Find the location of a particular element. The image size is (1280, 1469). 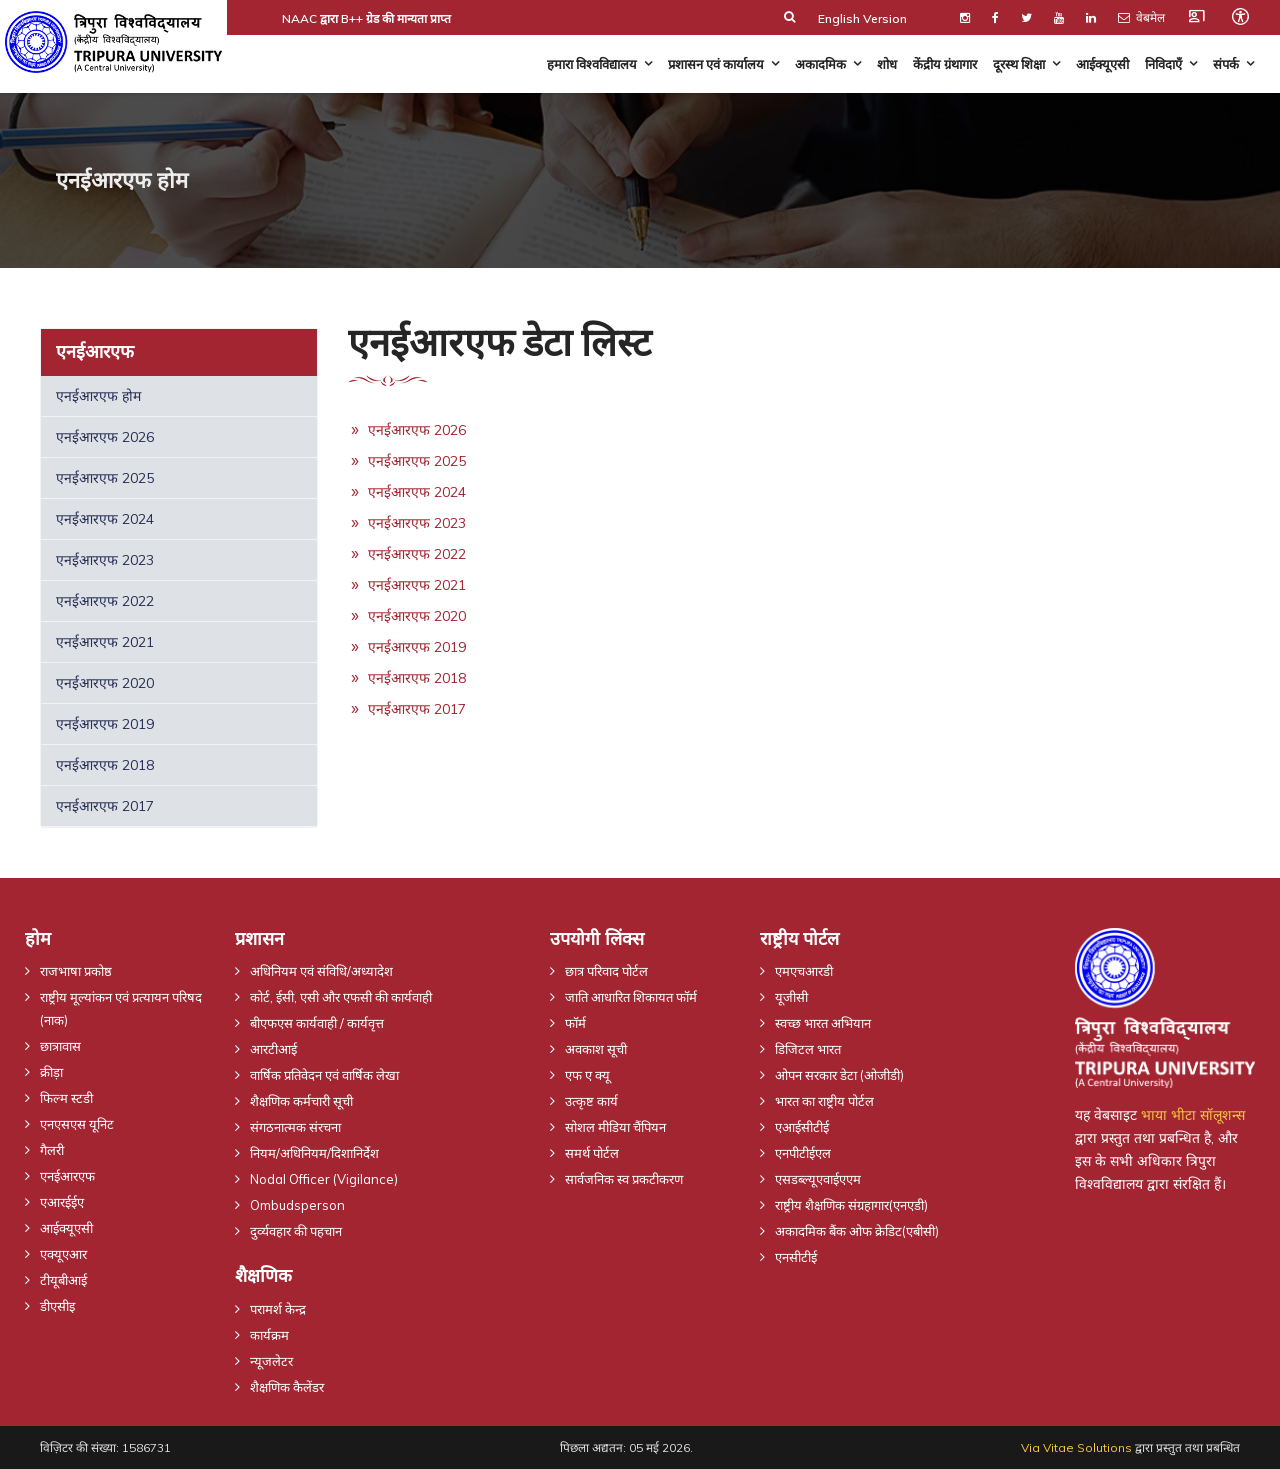

यूजीसी is located at coordinates (791, 997).